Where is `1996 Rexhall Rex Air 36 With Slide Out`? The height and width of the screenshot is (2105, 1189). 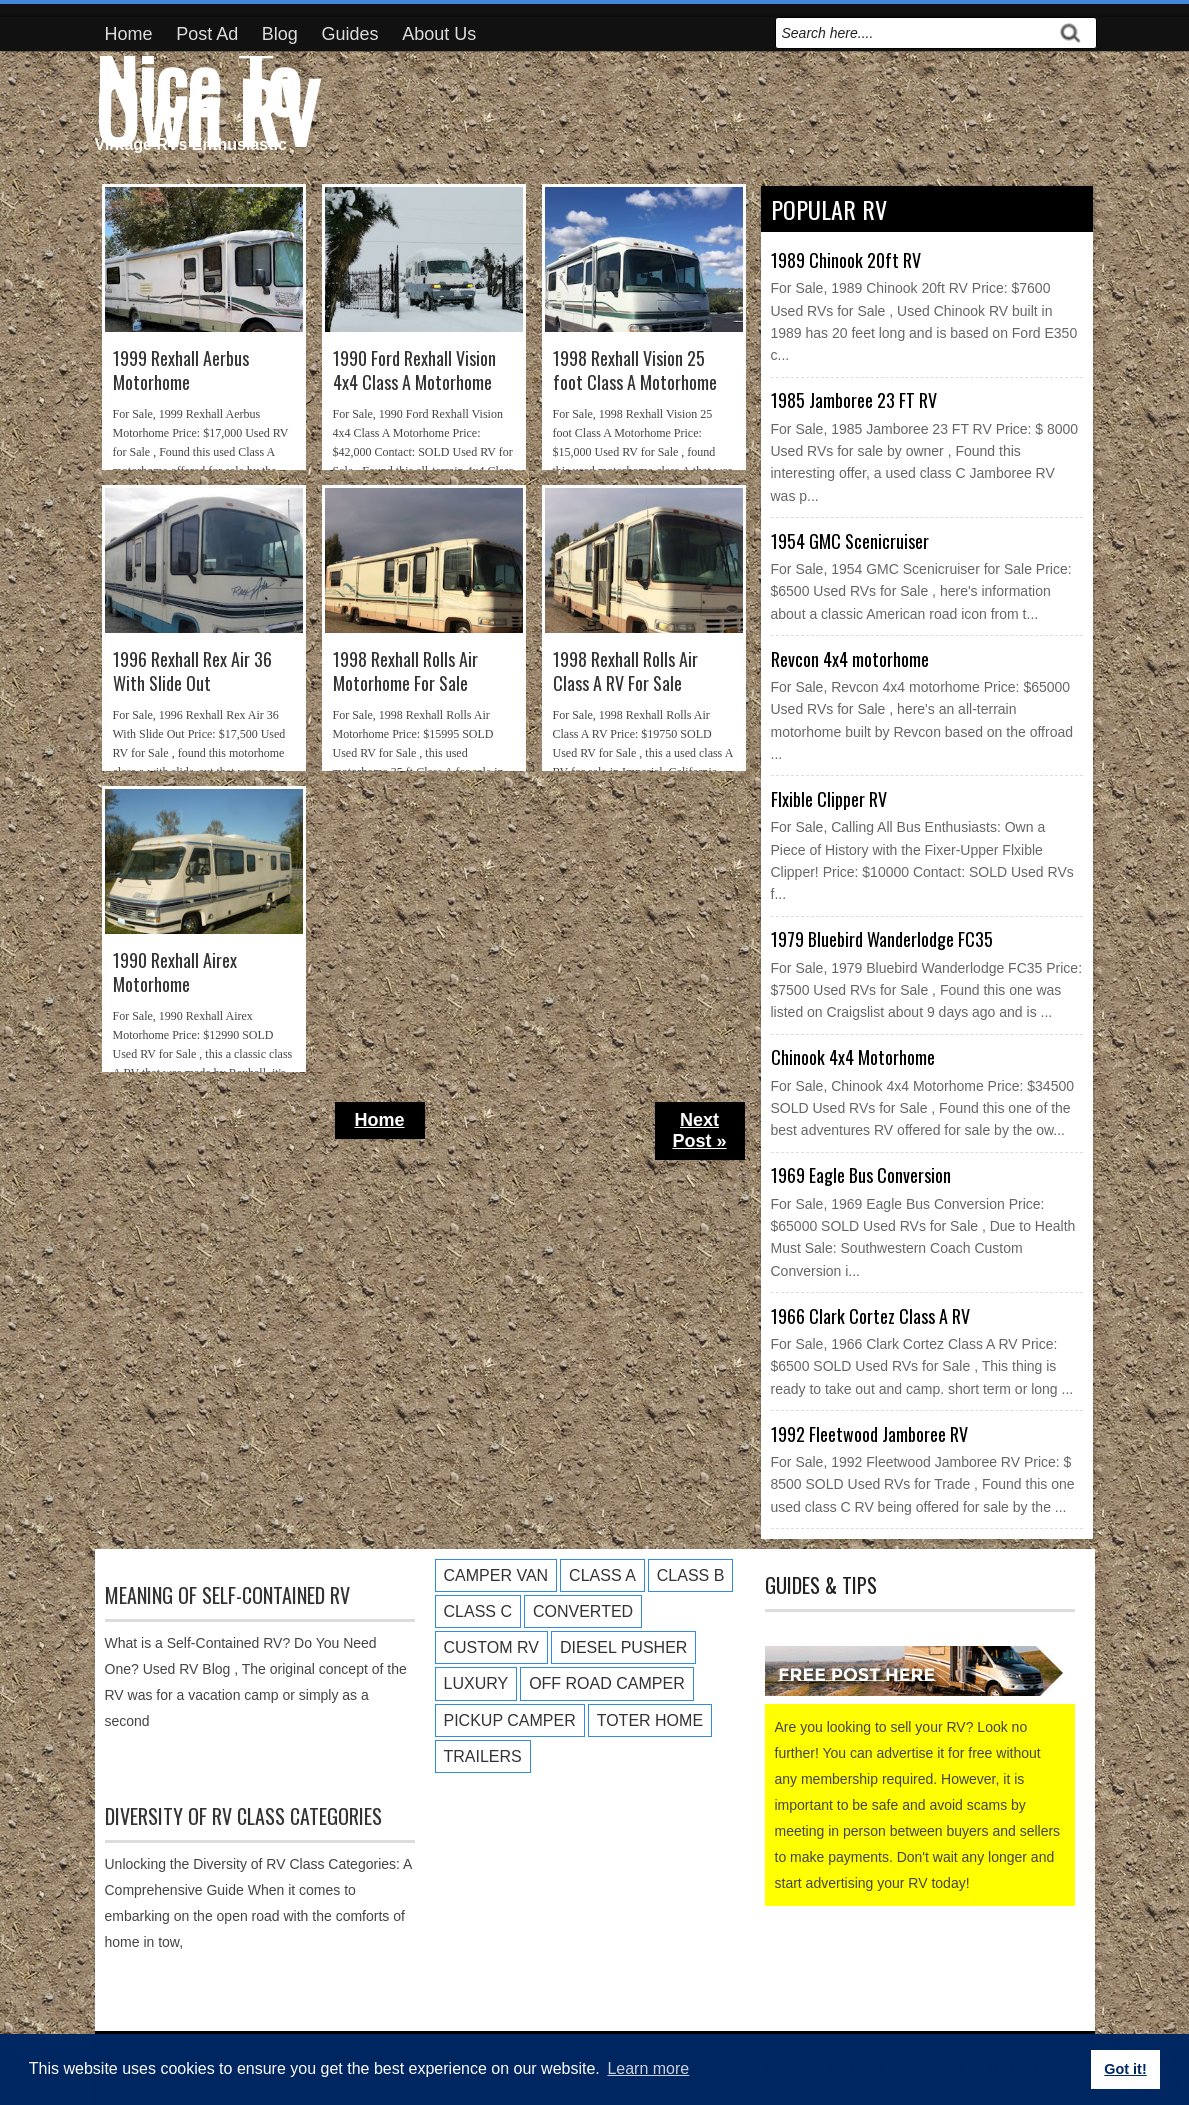
1996 Rexhall Rex Air 36 With Slide Out is located at coordinates (192, 671).